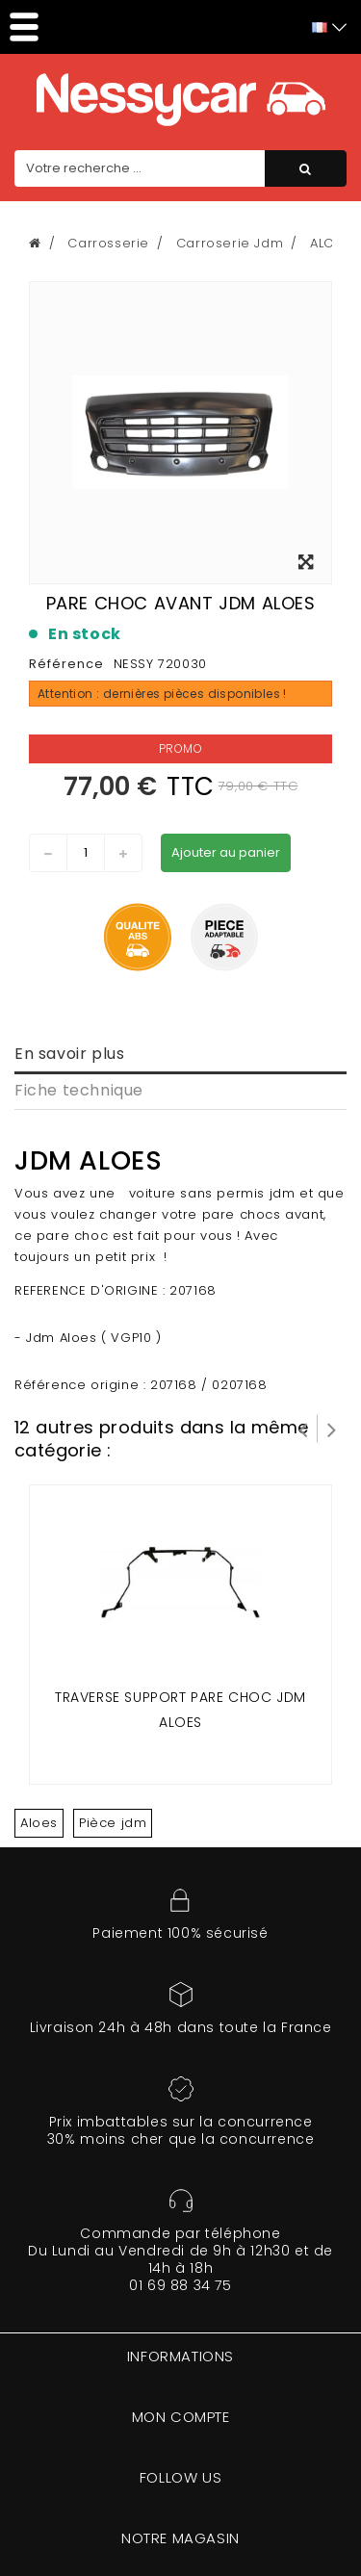 The image size is (361, 2576). Describe the element at coordinates (303, 1428) in the screenshot. I see `Prev` at that location.